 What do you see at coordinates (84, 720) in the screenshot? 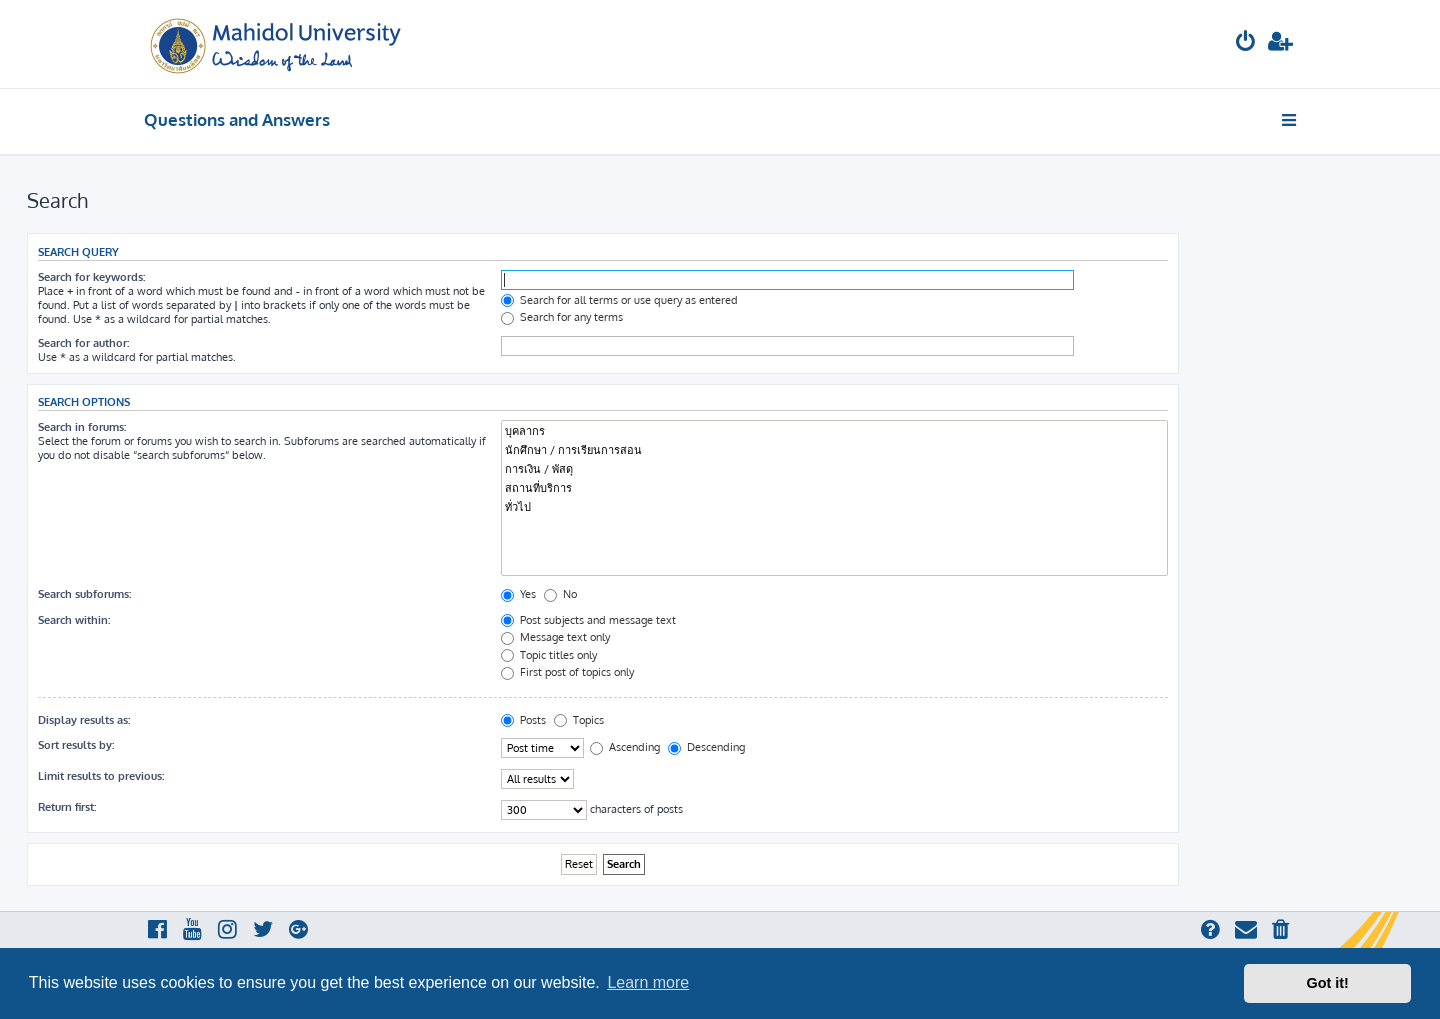
I see `Display results as:` at bounding box center [84, 720].